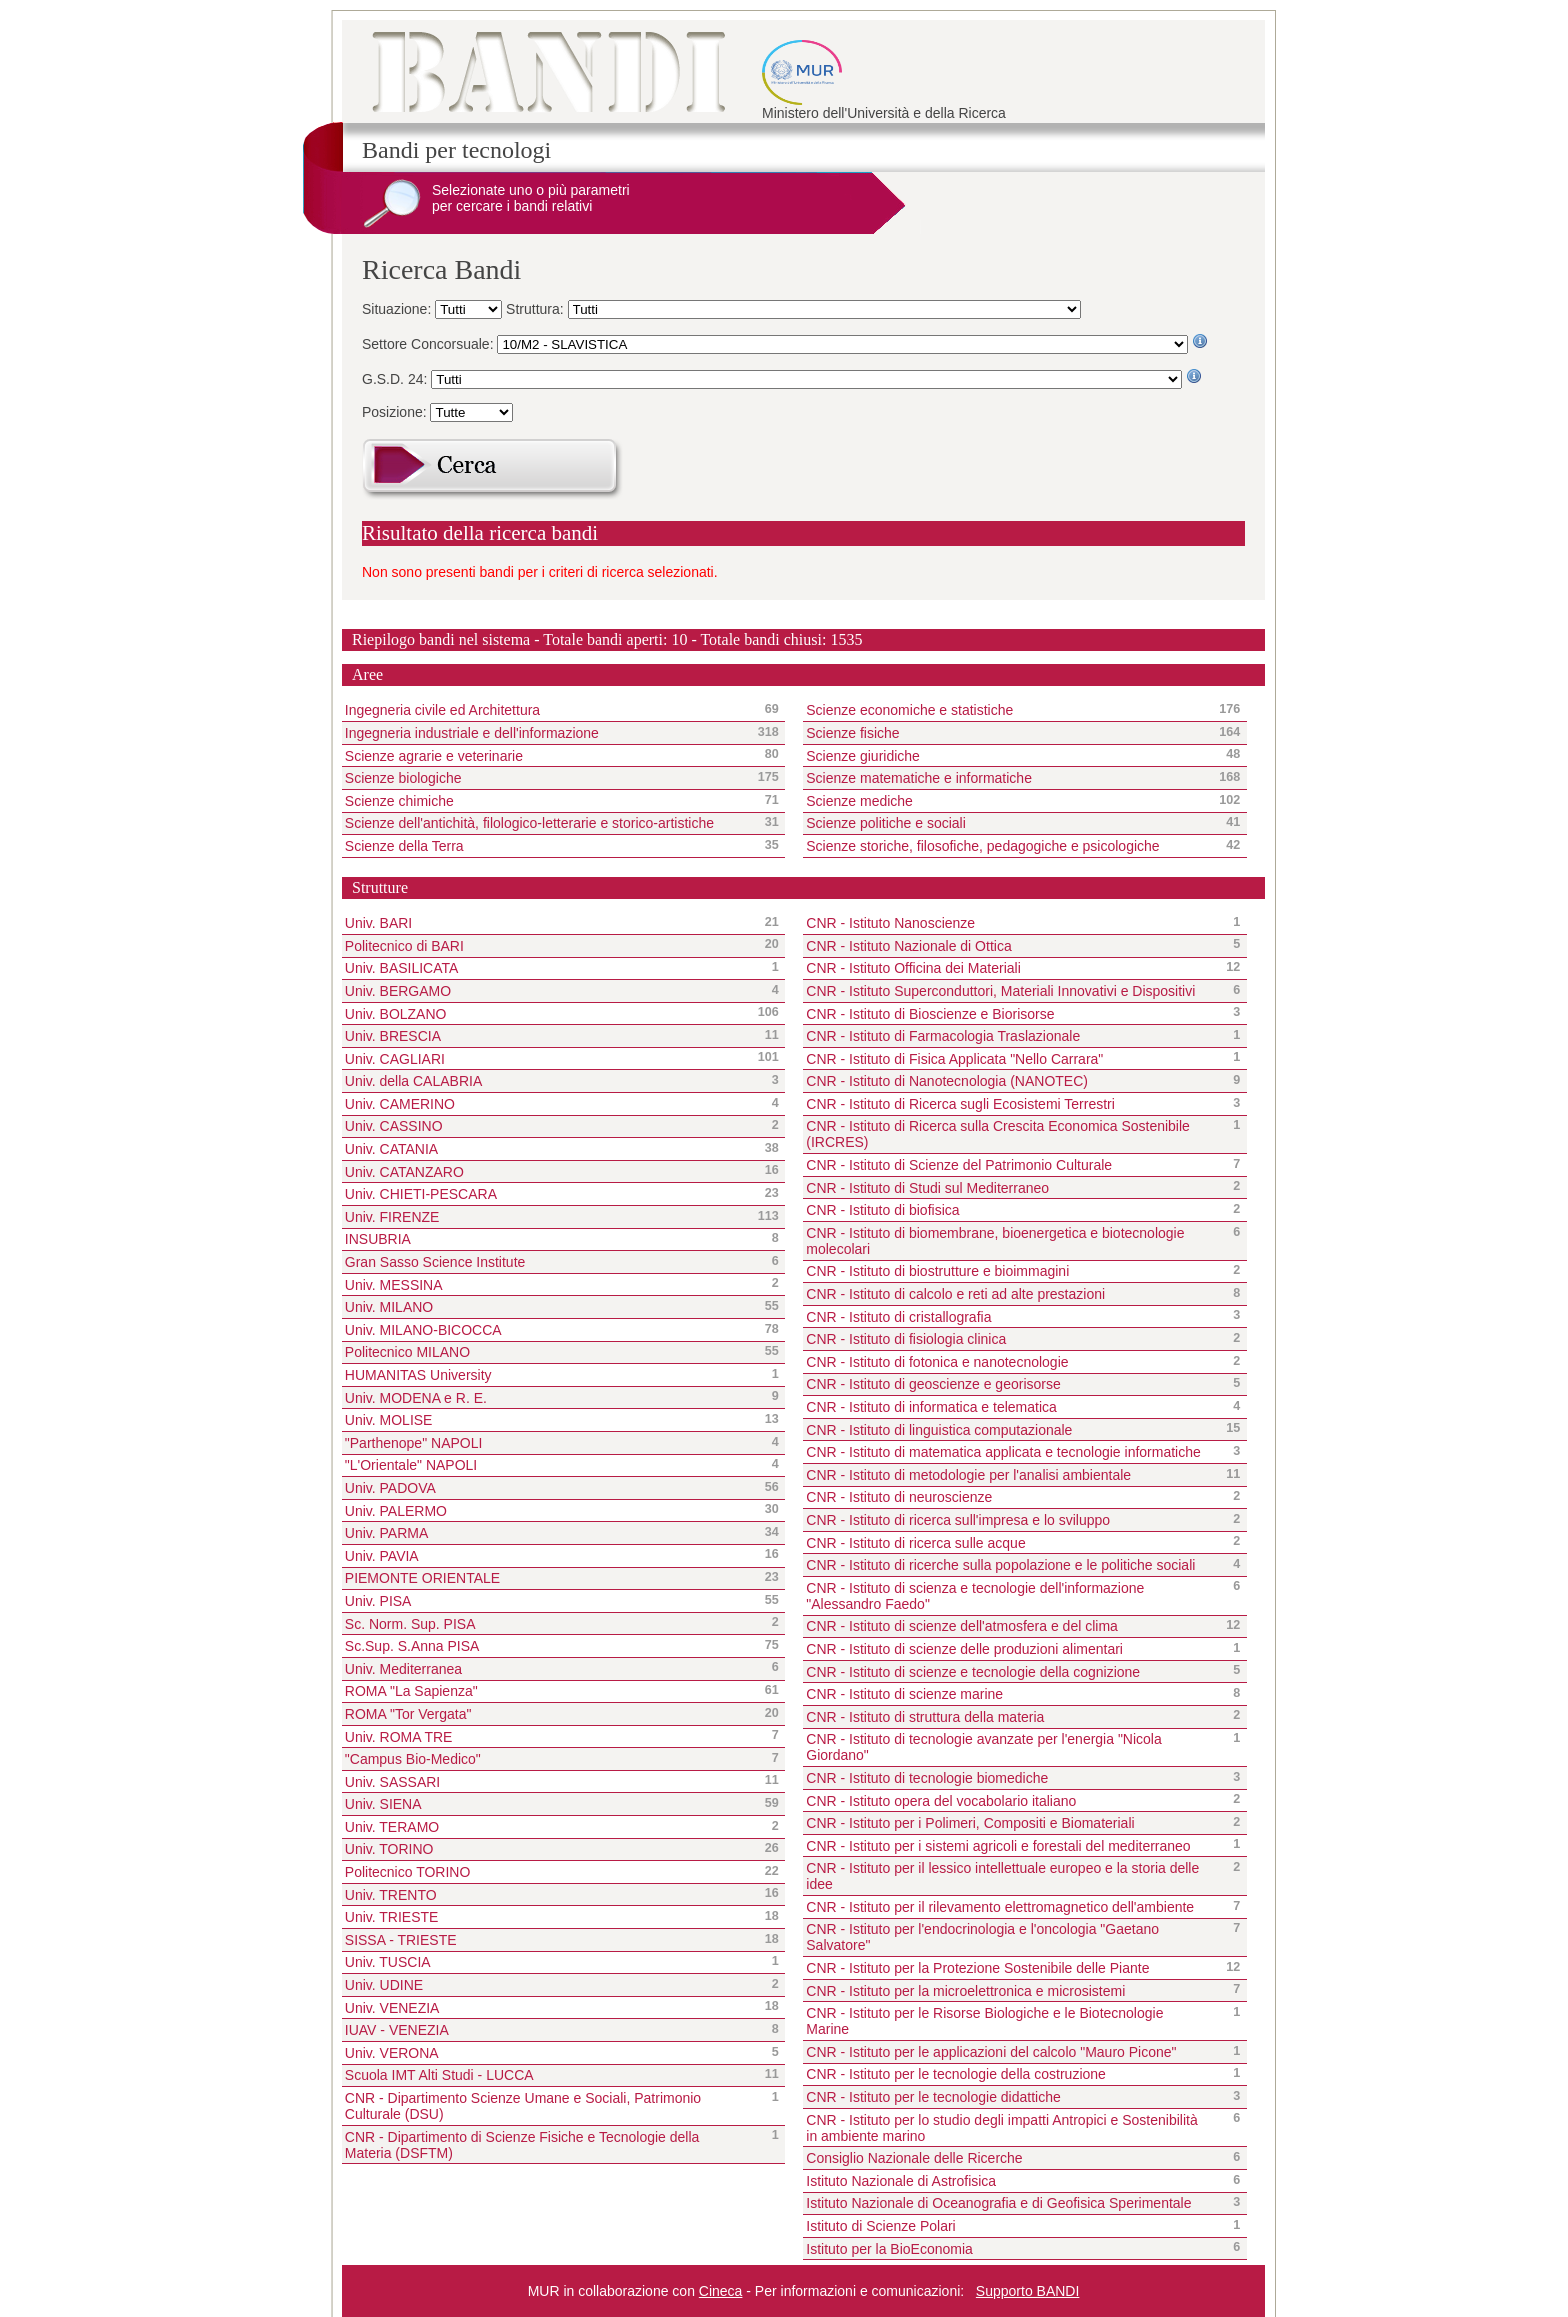 This screenshot has height=2317, width=1568. What do you see at coordinates (421, 1194) in the screenshot?
I see `Univ. CHIETI-PESCARA` at bounding box center [421, 1194].